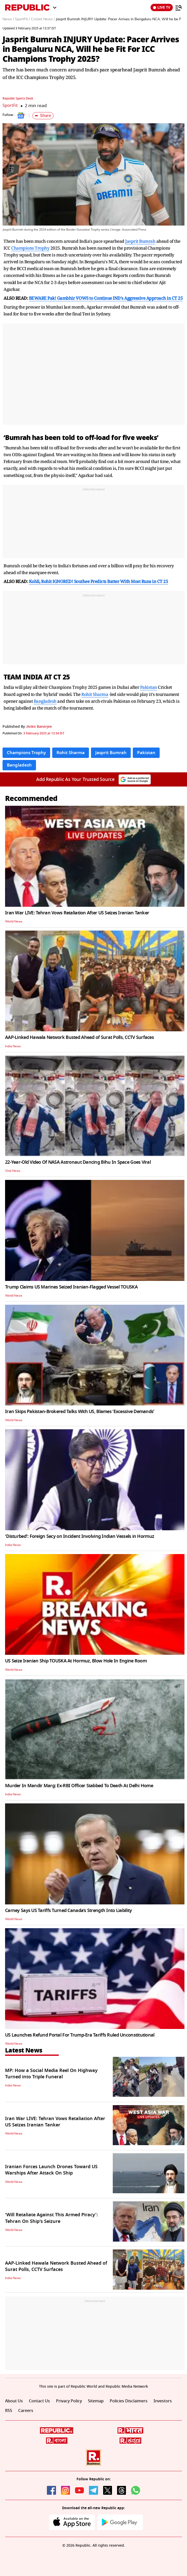 Image resolution: width=187 pixels, height=2576 pixels. What do you see at coordinates (30, 248) in the screenshot?
I see `Champions Trophy` at bounding box center [30, 248].